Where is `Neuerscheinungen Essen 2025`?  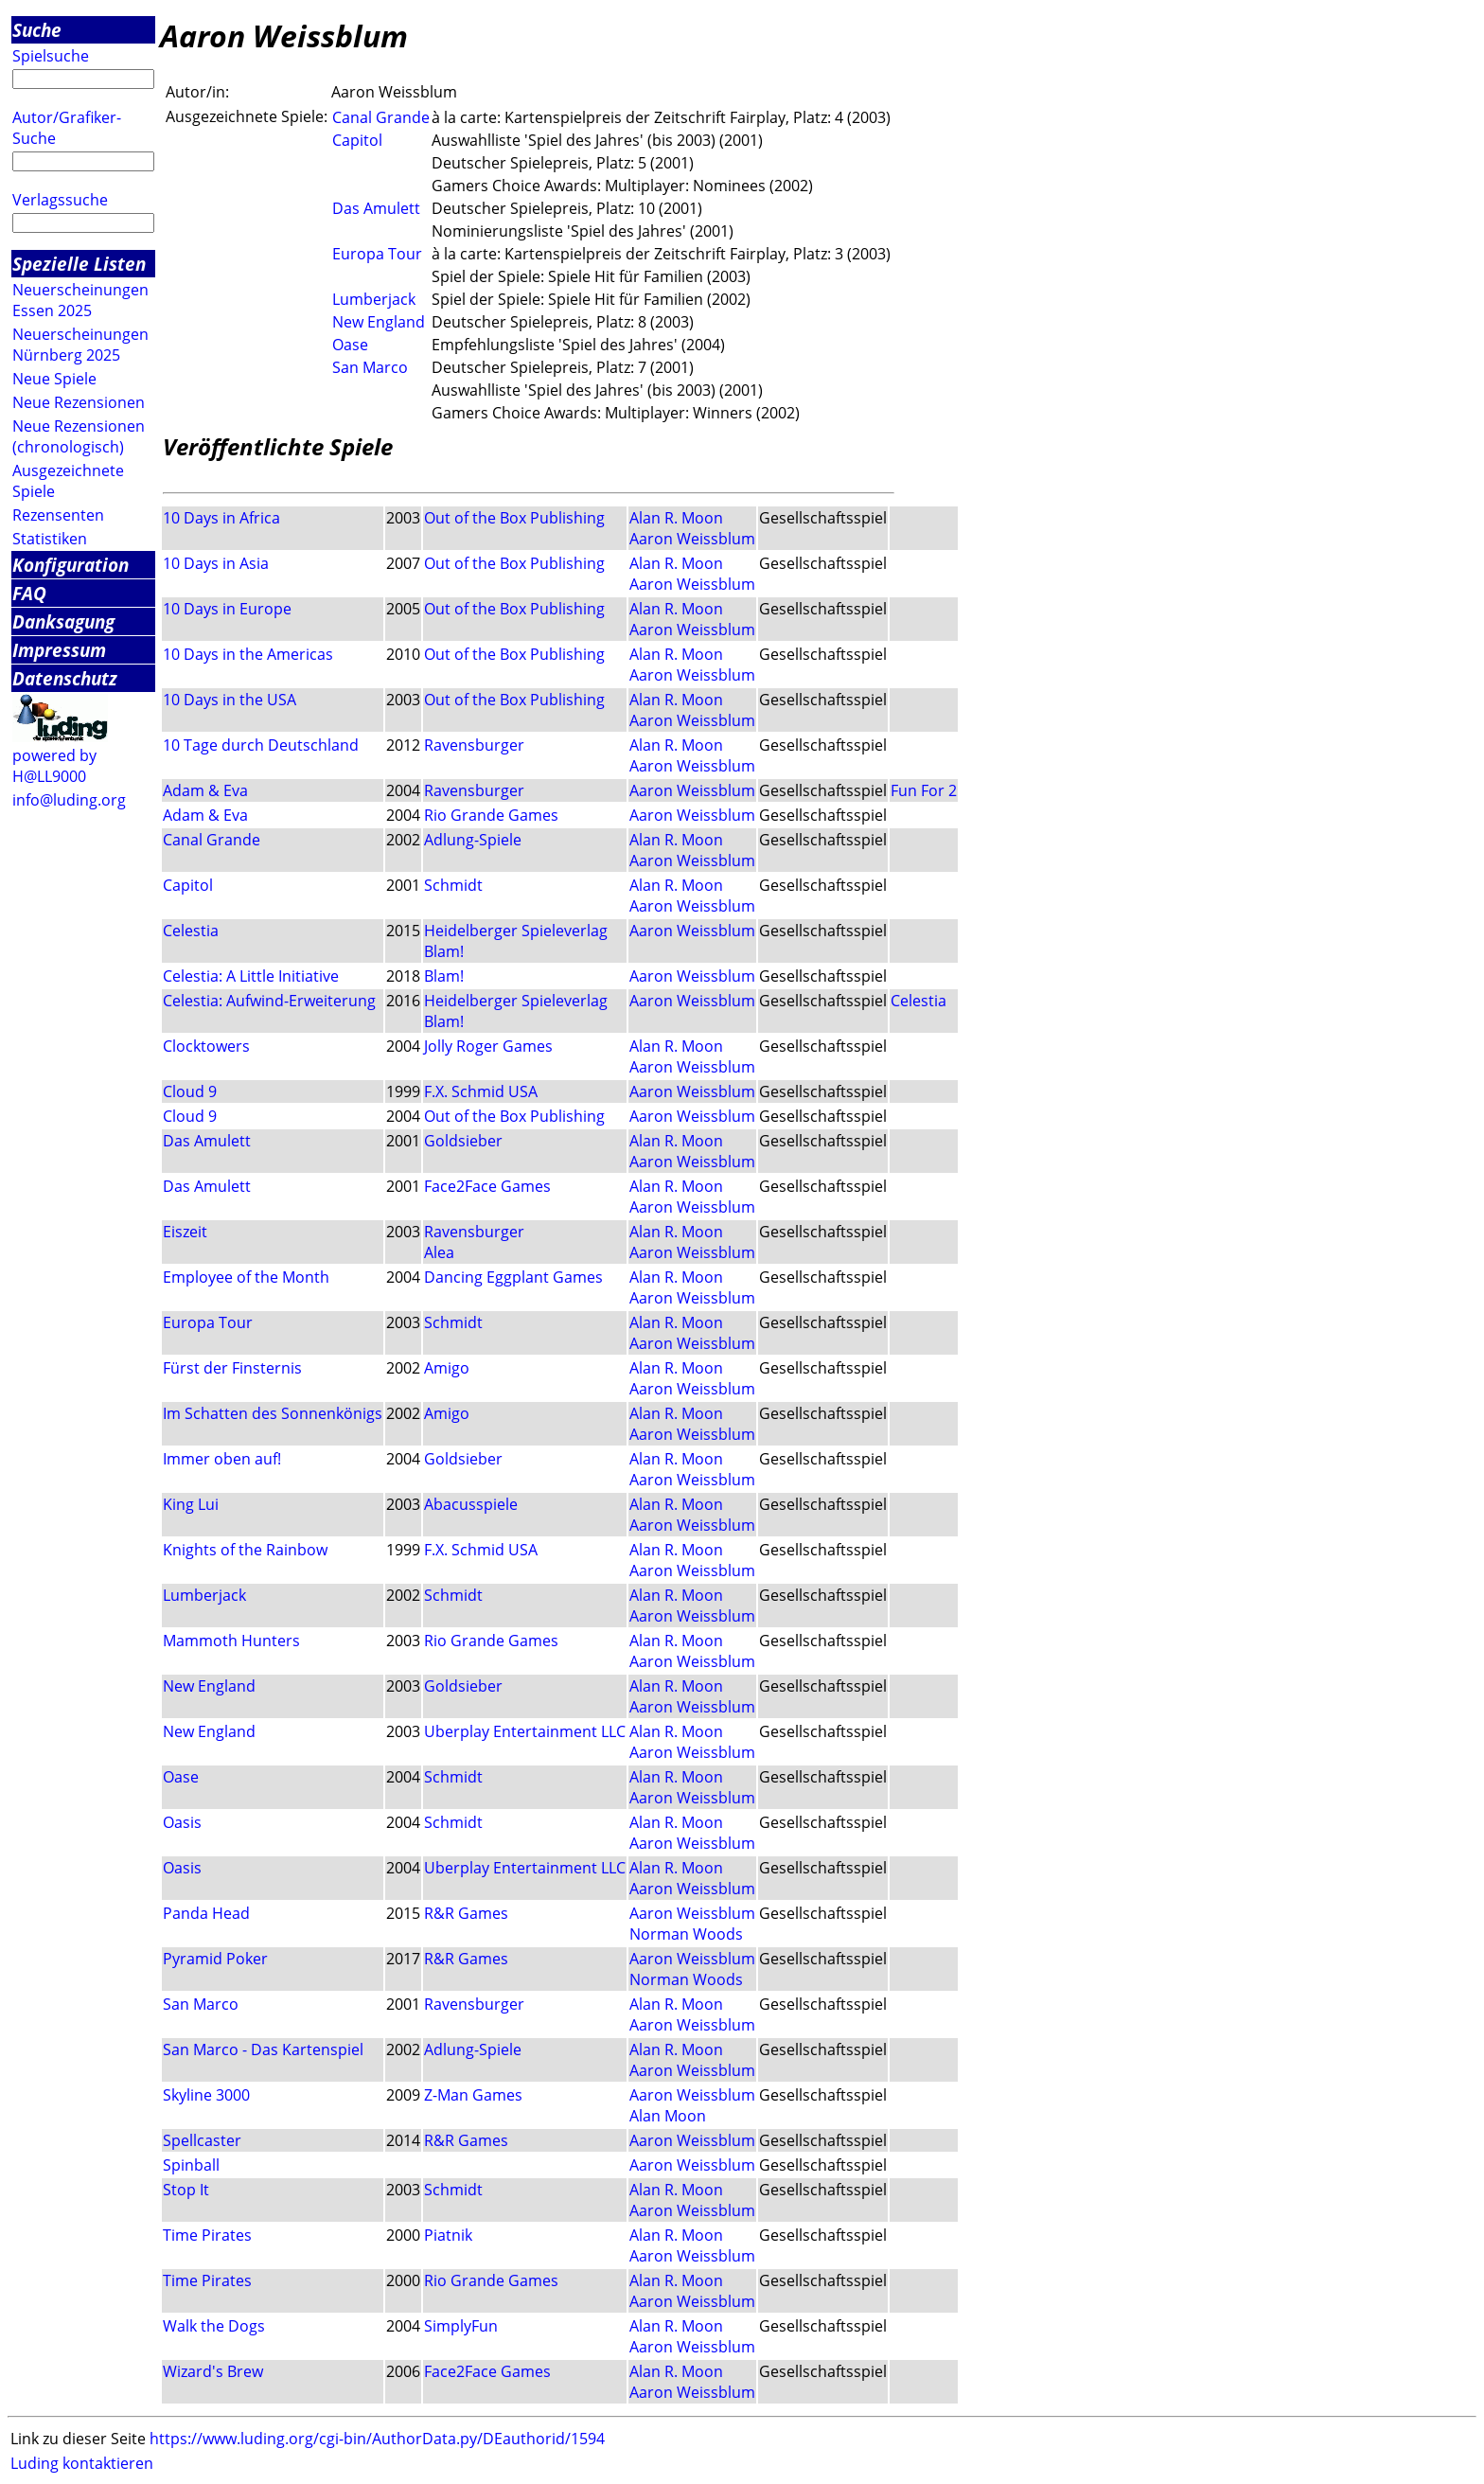 Neuerscheinungen Essen 2025 is located at coordinates (80, 300).